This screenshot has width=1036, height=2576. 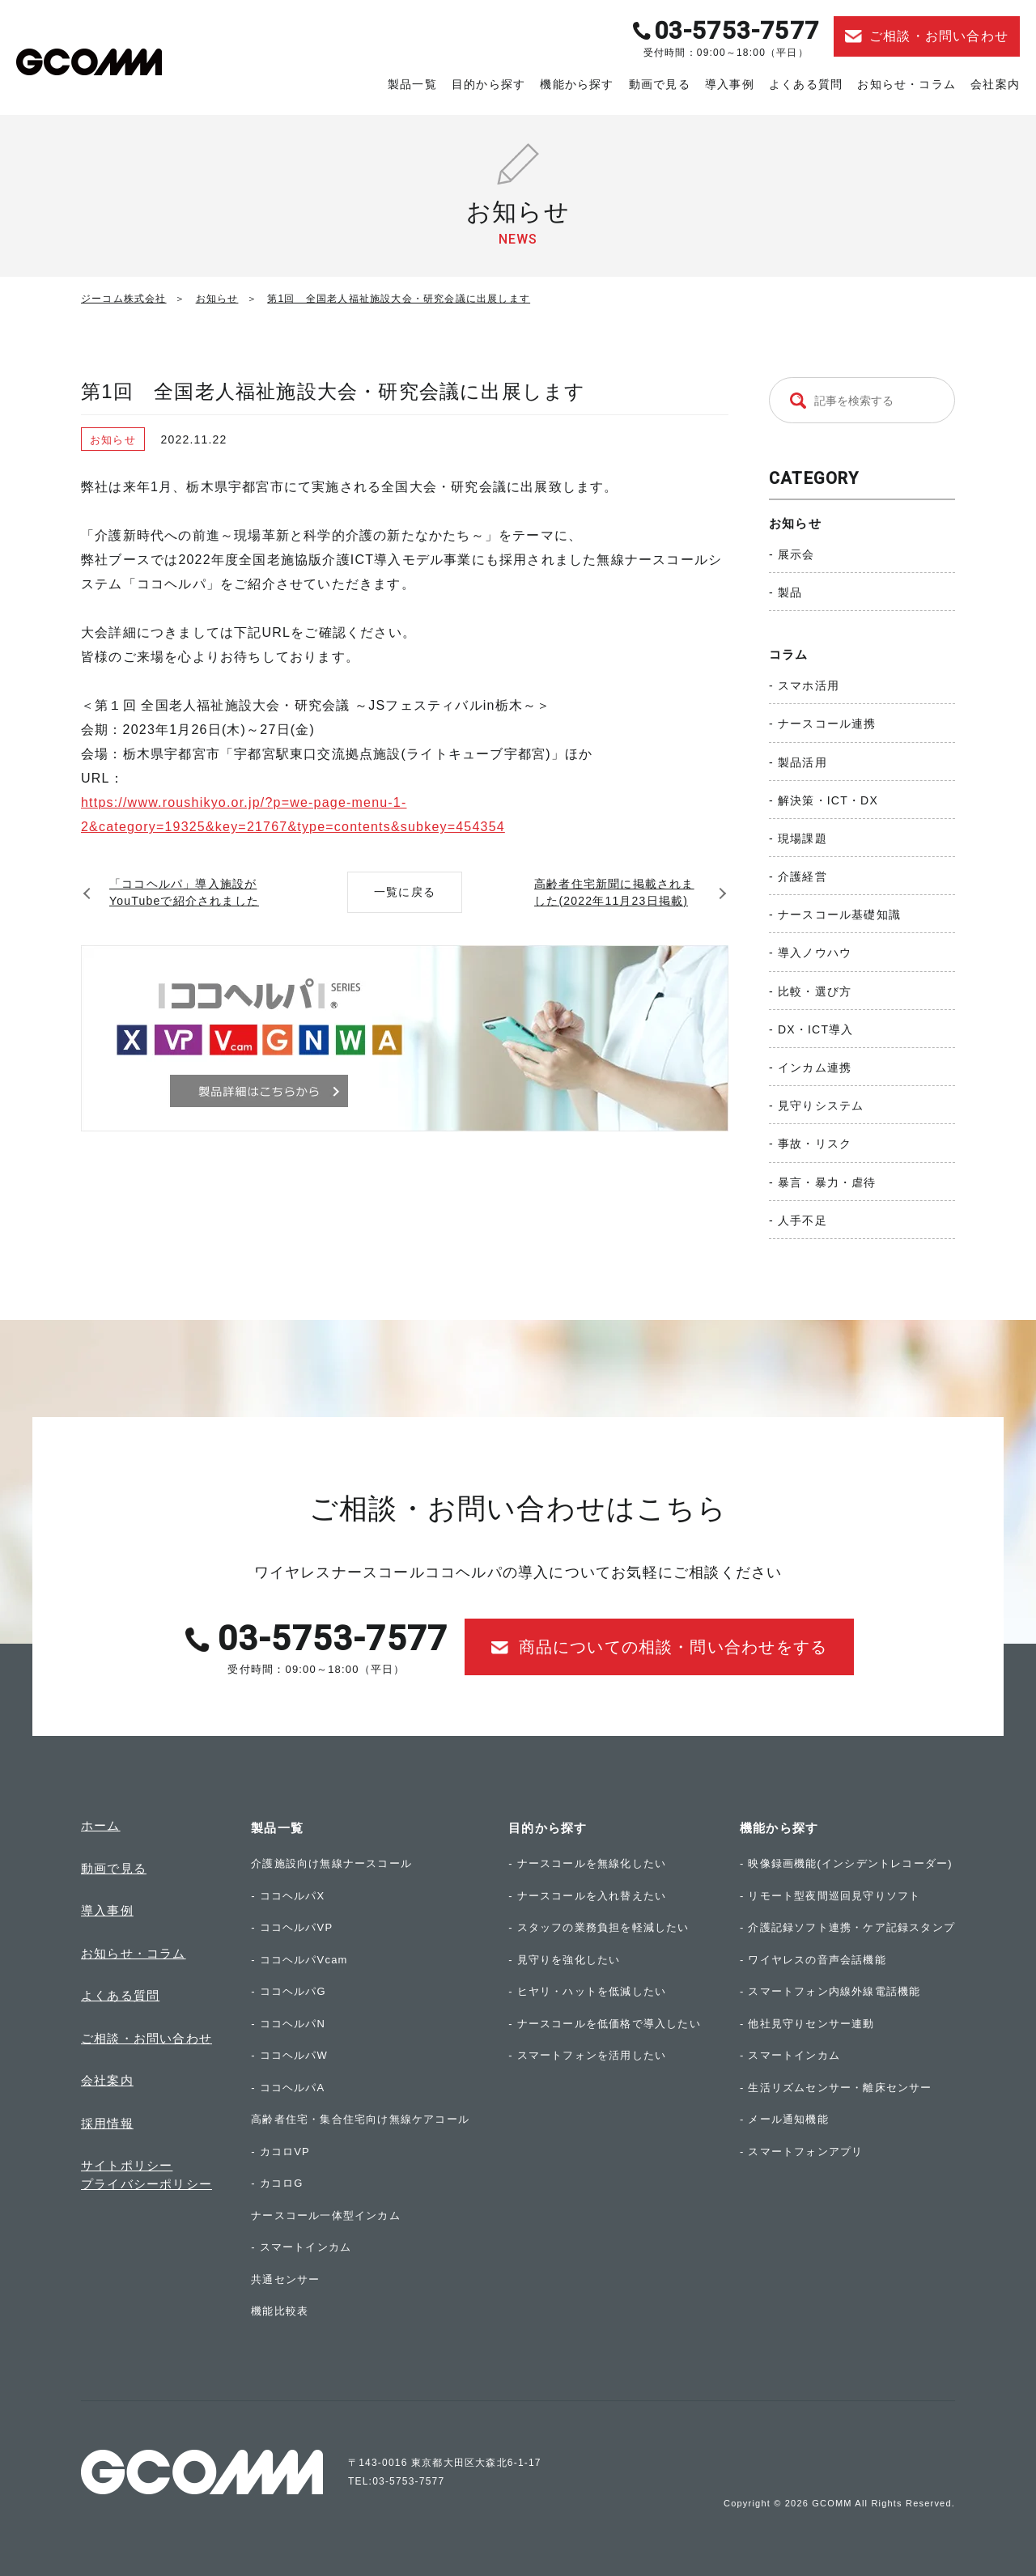 I want to click on - スマートフォン内線外線電話機能, so click(x=830, y=1991).